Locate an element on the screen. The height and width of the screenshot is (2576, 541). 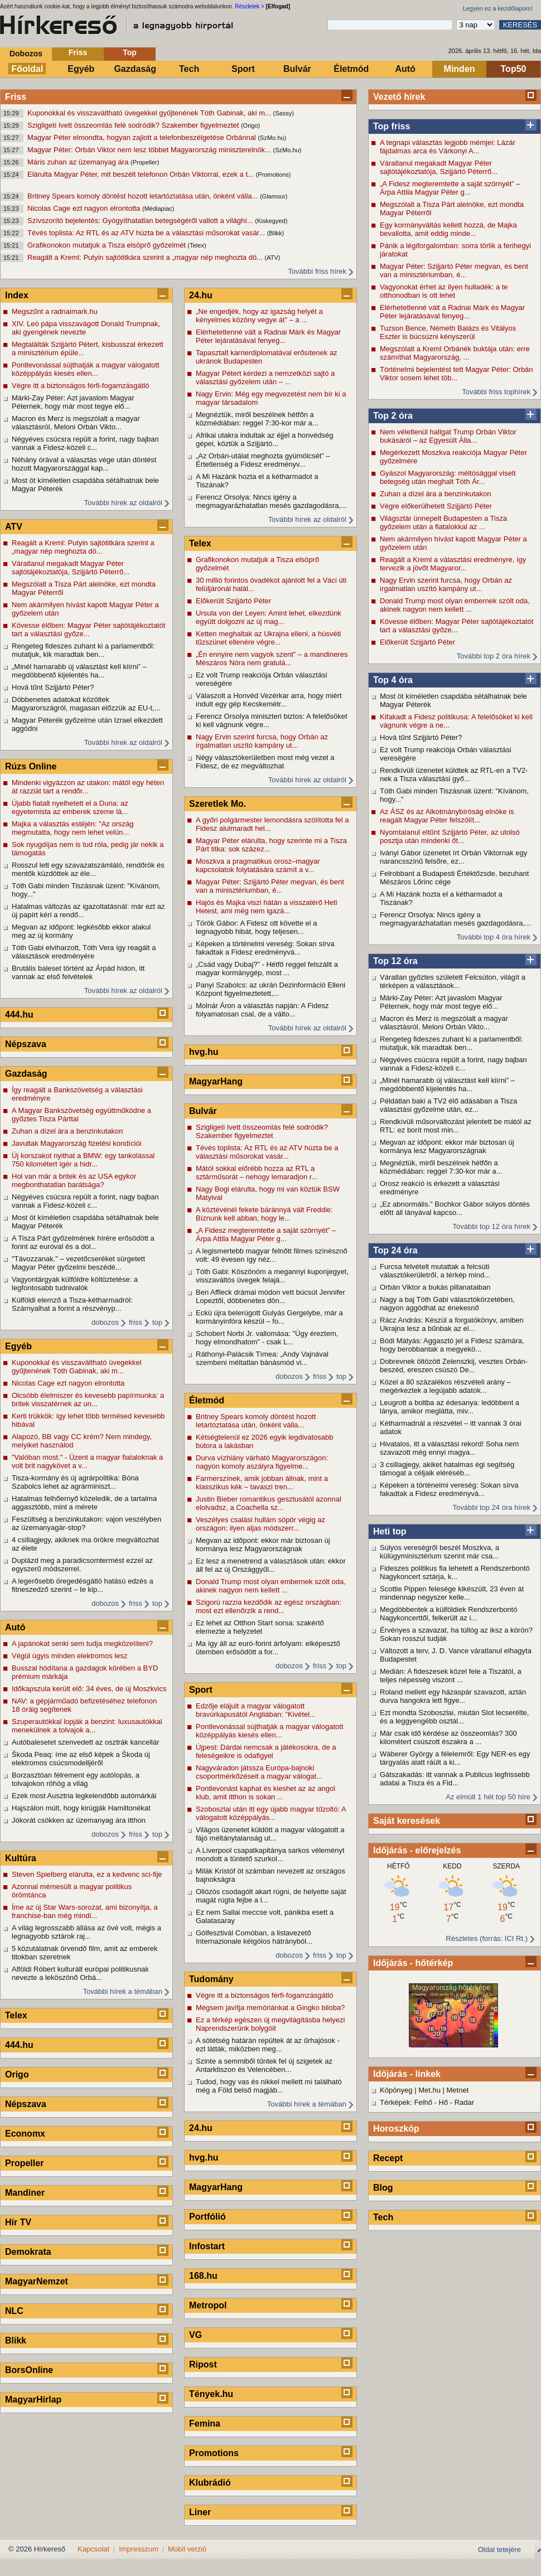
Megszólalt a Kreml Orbánék buktája után: erre számíthat Magyarország, ... is located at coordinates (455, 353).